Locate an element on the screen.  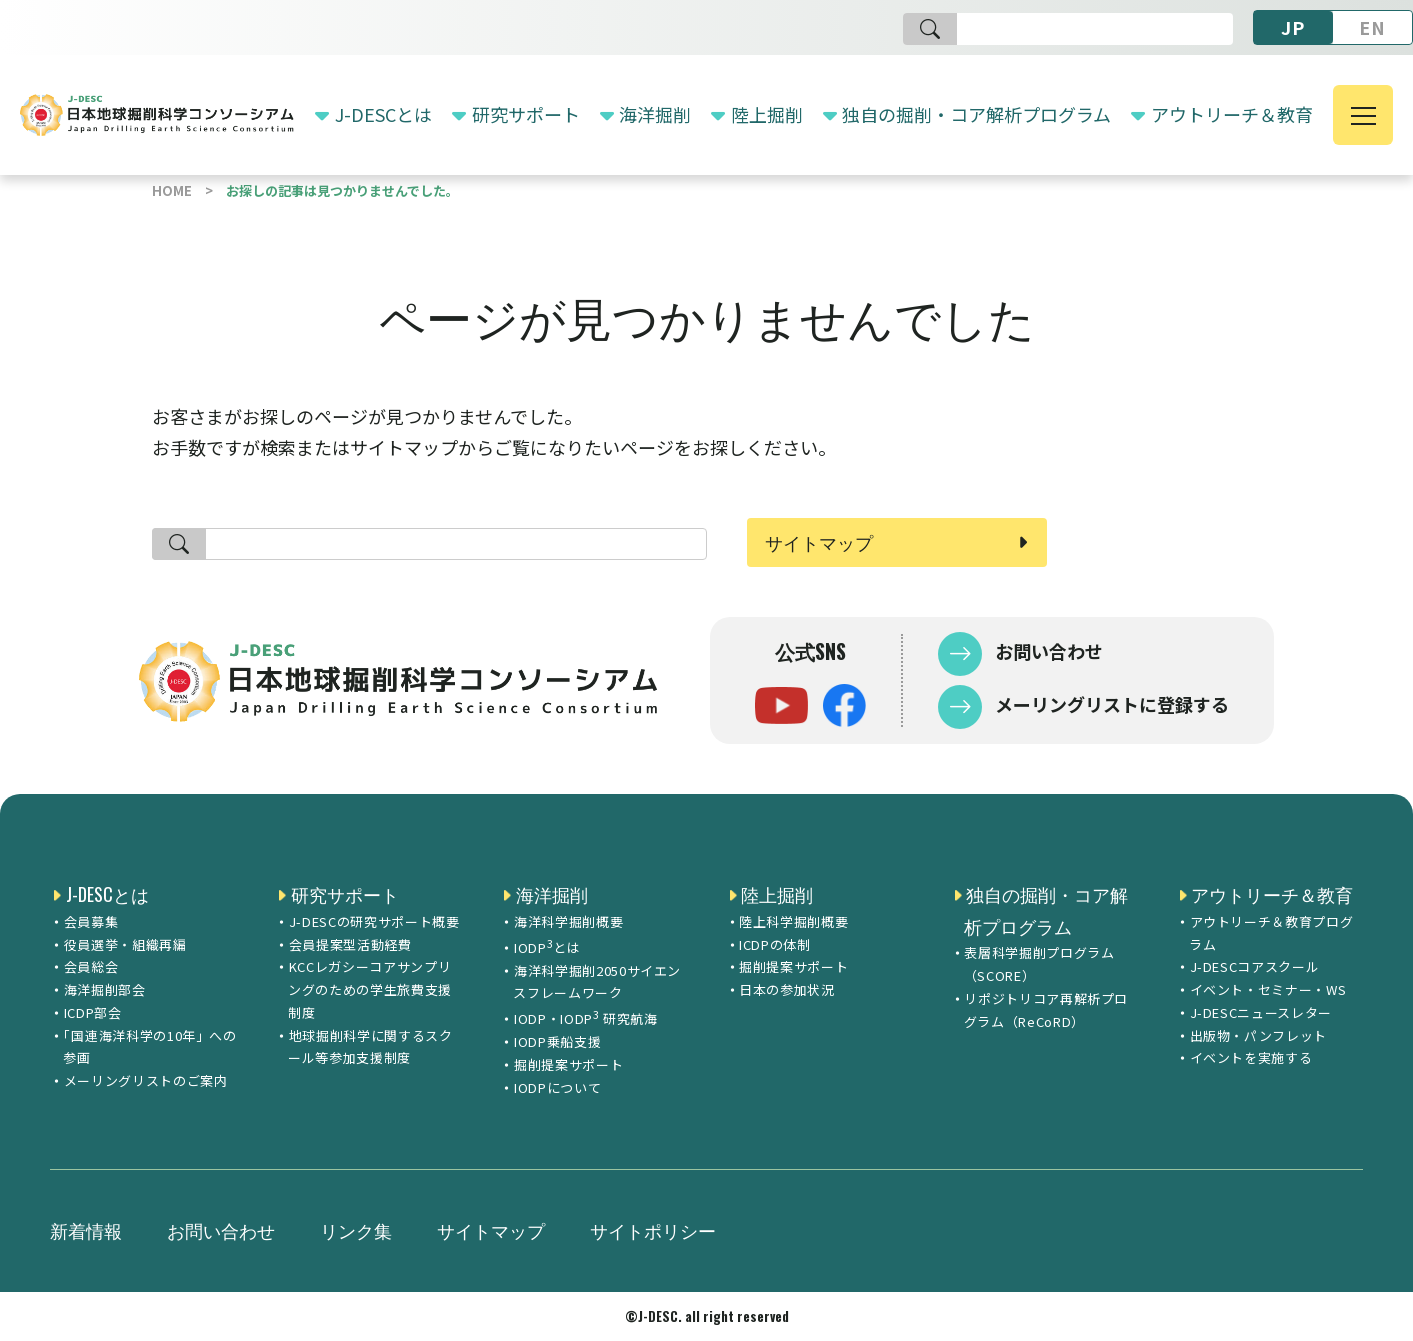
表層科学掘削プログラム（SCORE） is located at coordinates (1039, 964).